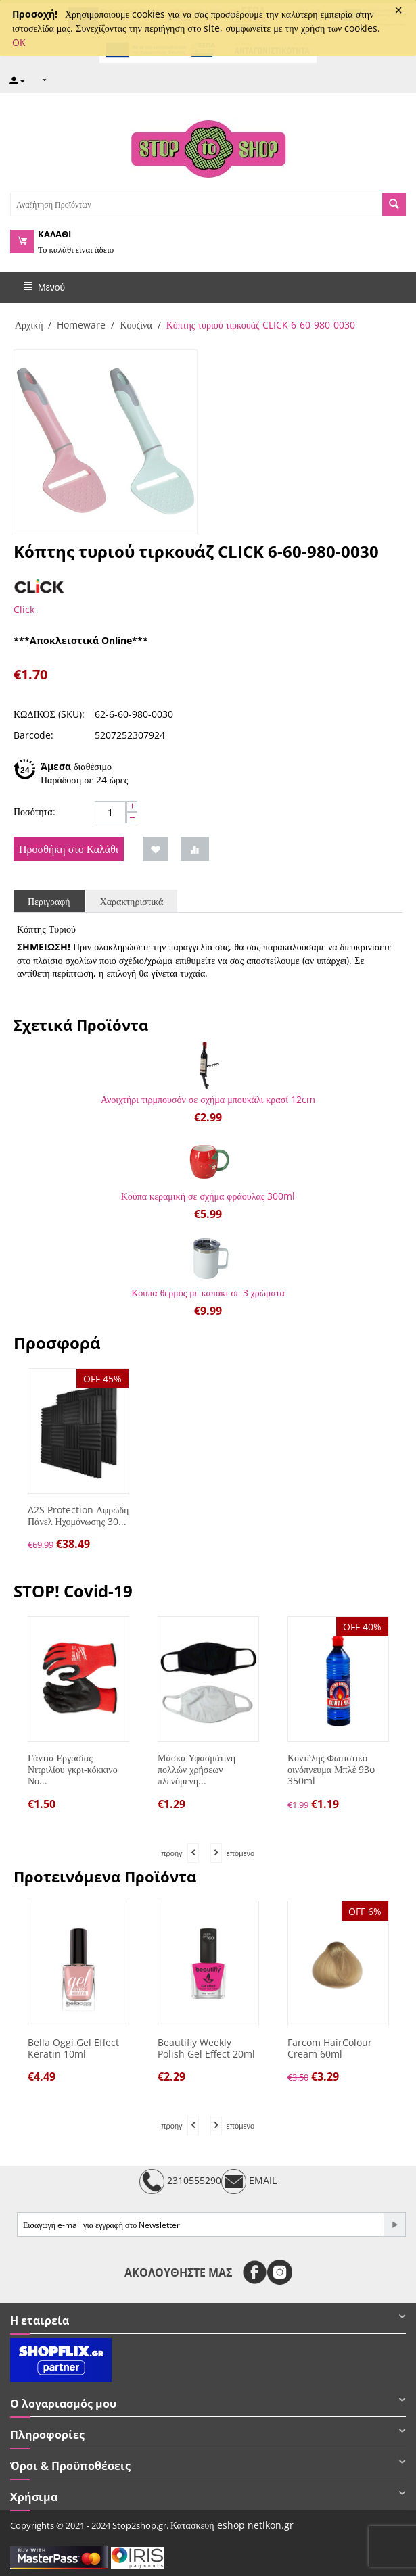  I want to click on Αρχική, so click(29, 324).